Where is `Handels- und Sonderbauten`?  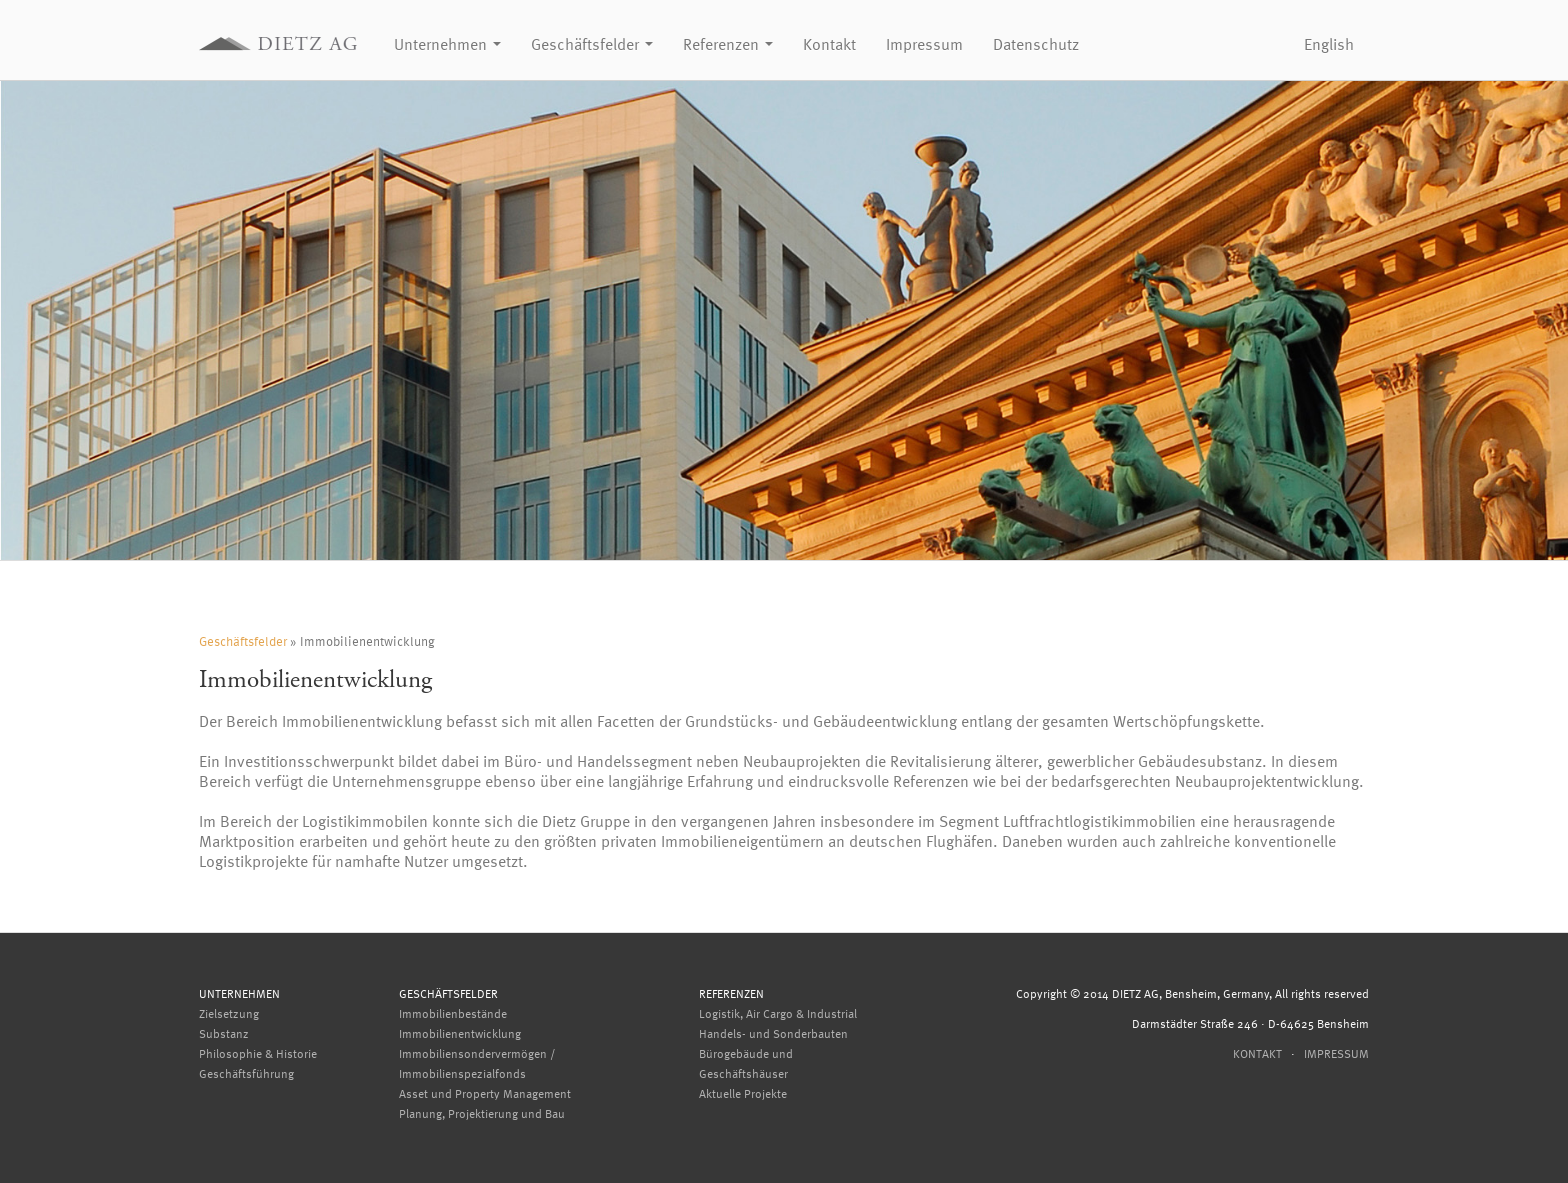
Handels- und Sonderbauten is located at coordinates (773, 1033).